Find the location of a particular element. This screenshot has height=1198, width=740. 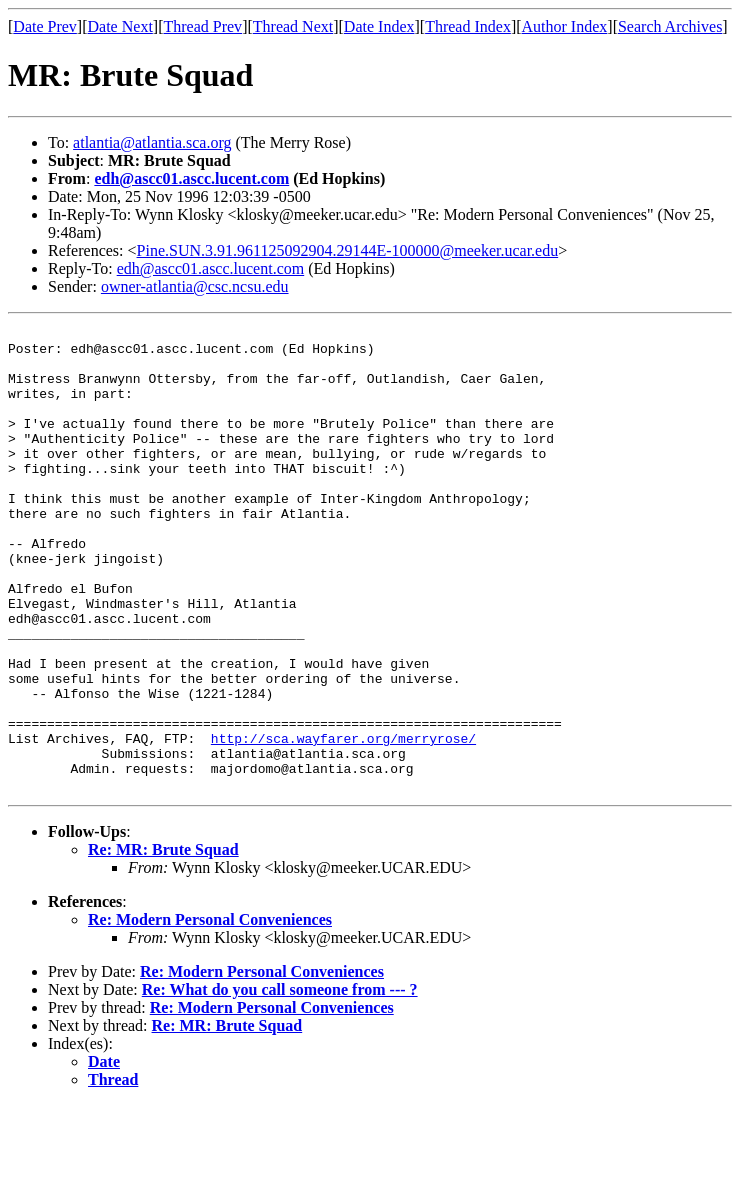

Search Archives is located at coordinates (670, 26).